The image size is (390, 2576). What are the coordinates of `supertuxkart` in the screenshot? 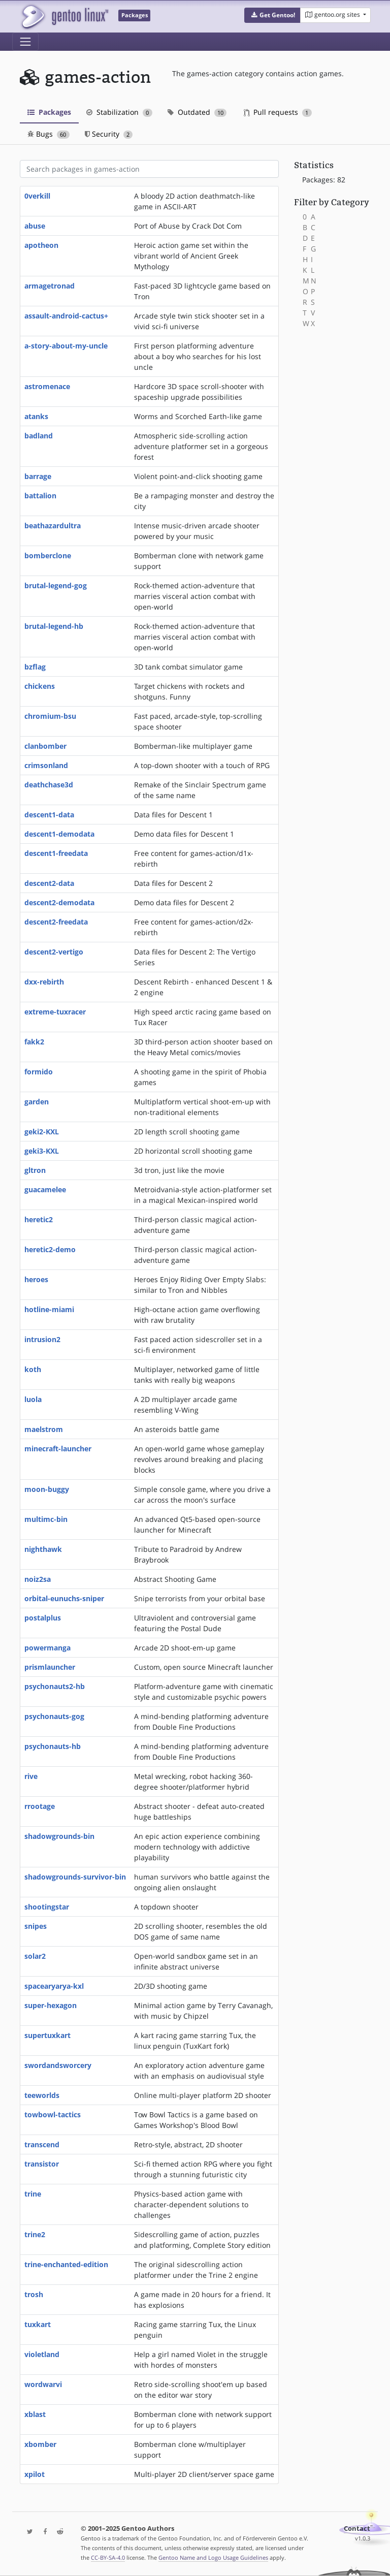 It's located at (47, 2035).